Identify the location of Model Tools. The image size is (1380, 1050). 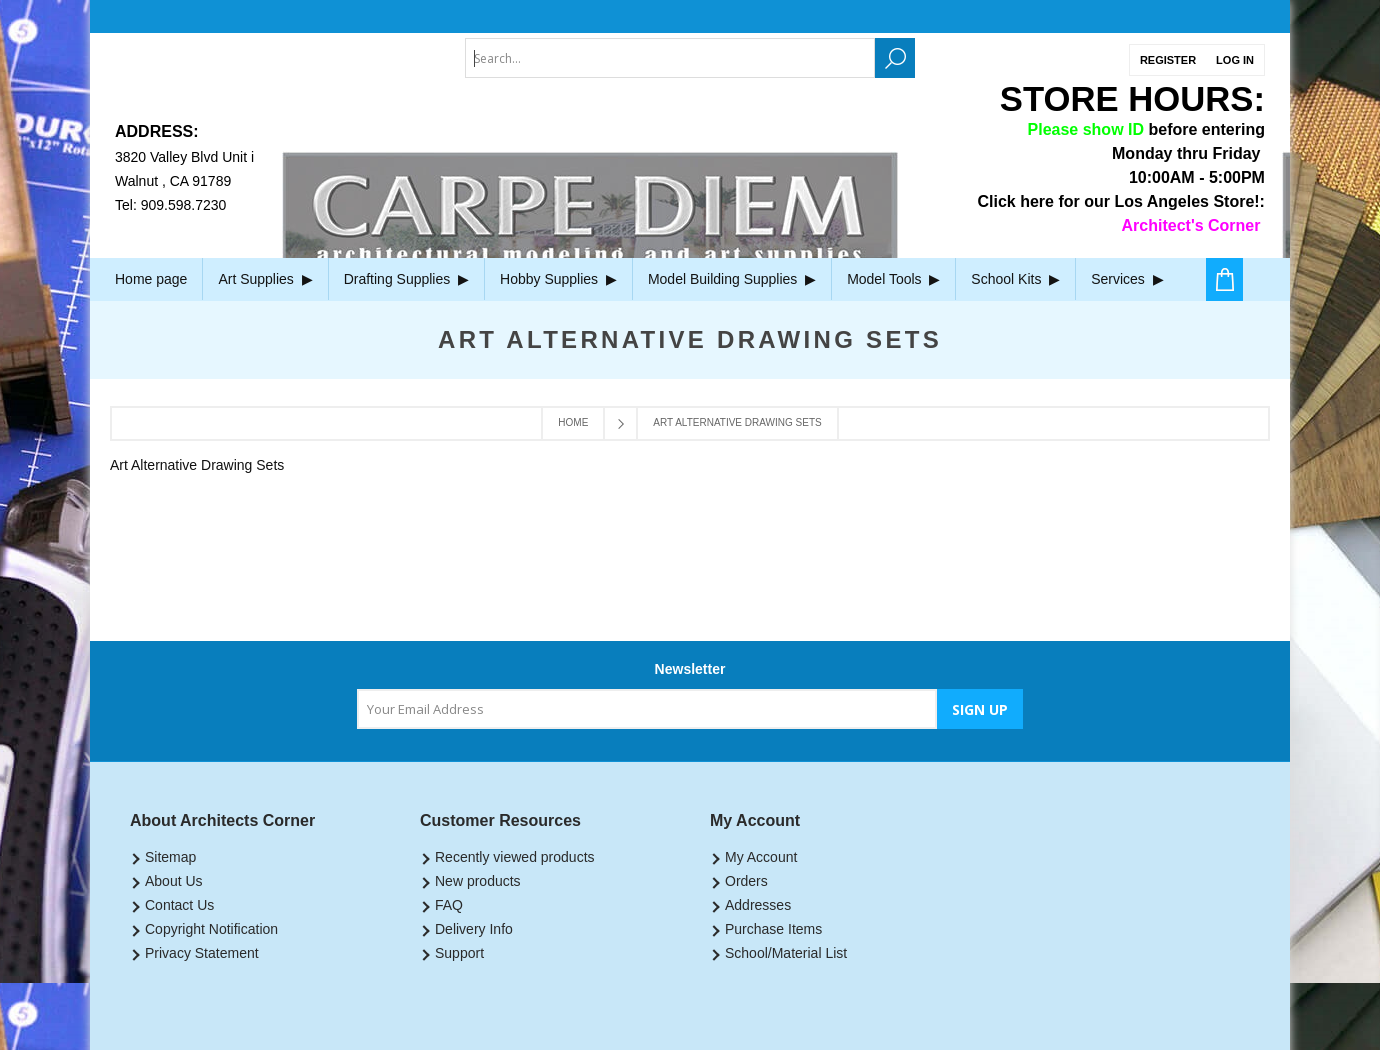
(893, 279).